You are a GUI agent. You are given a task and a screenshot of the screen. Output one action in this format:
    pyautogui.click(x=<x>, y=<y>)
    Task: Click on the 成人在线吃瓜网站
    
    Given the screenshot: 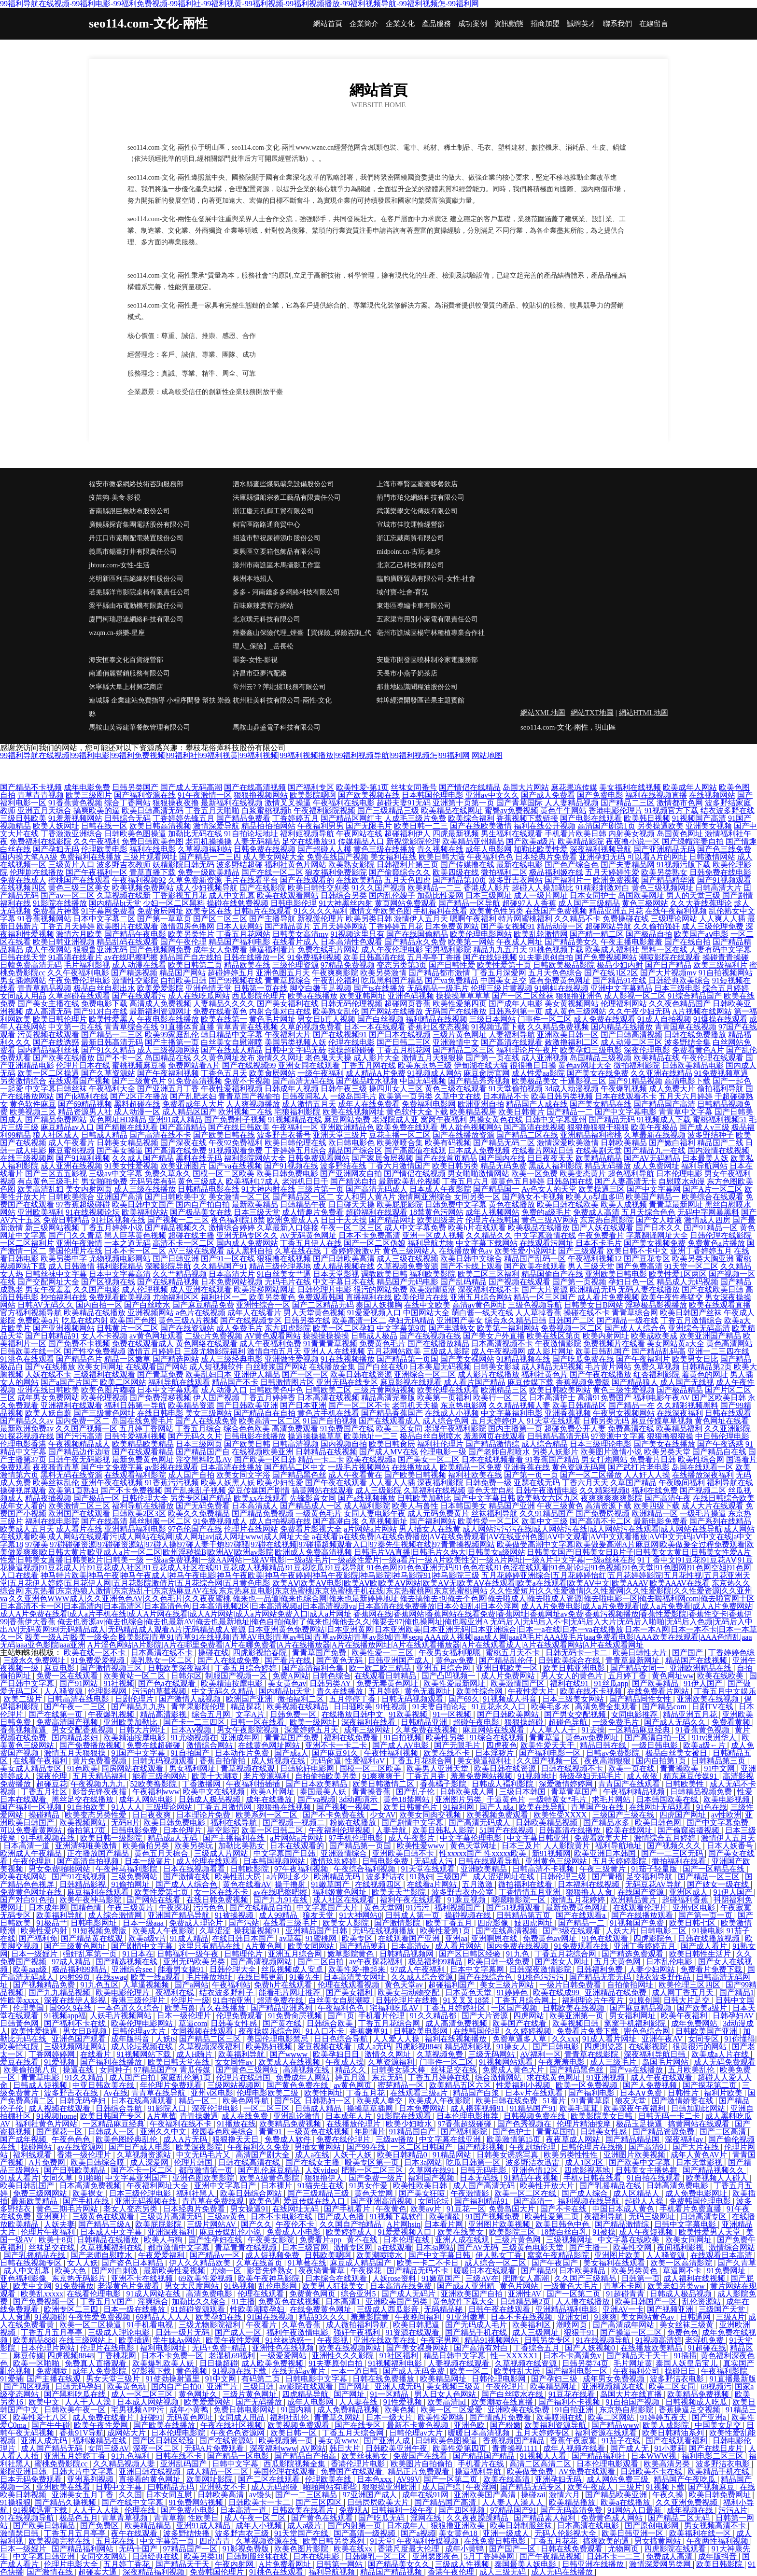 What is the action you would take?
    pyautogui.click(x=199, y=996)
    